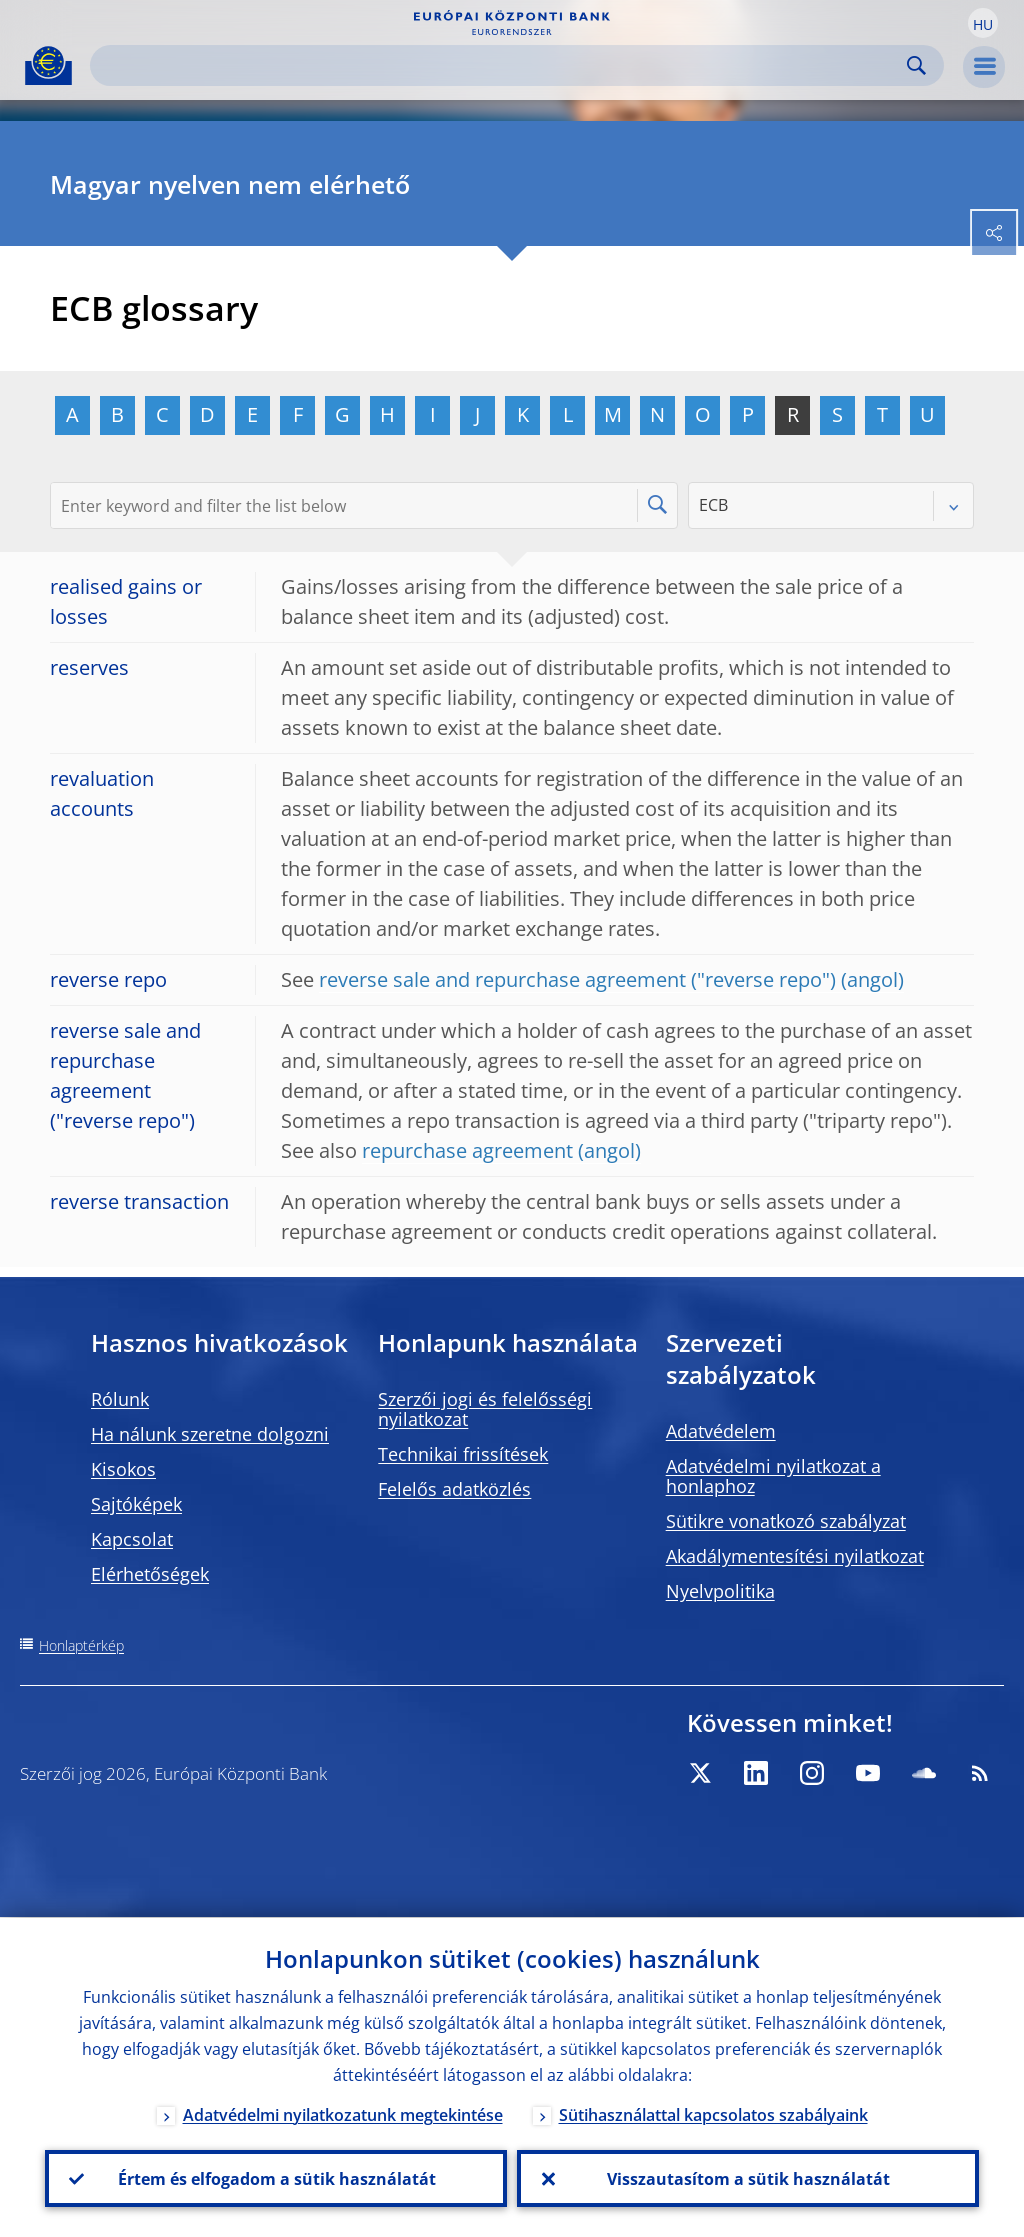 The height and width of the screenshot is (2237, 1024). I want to click on reverse sale and repurchase agreement ("reverse repo"), so click(577, 979).